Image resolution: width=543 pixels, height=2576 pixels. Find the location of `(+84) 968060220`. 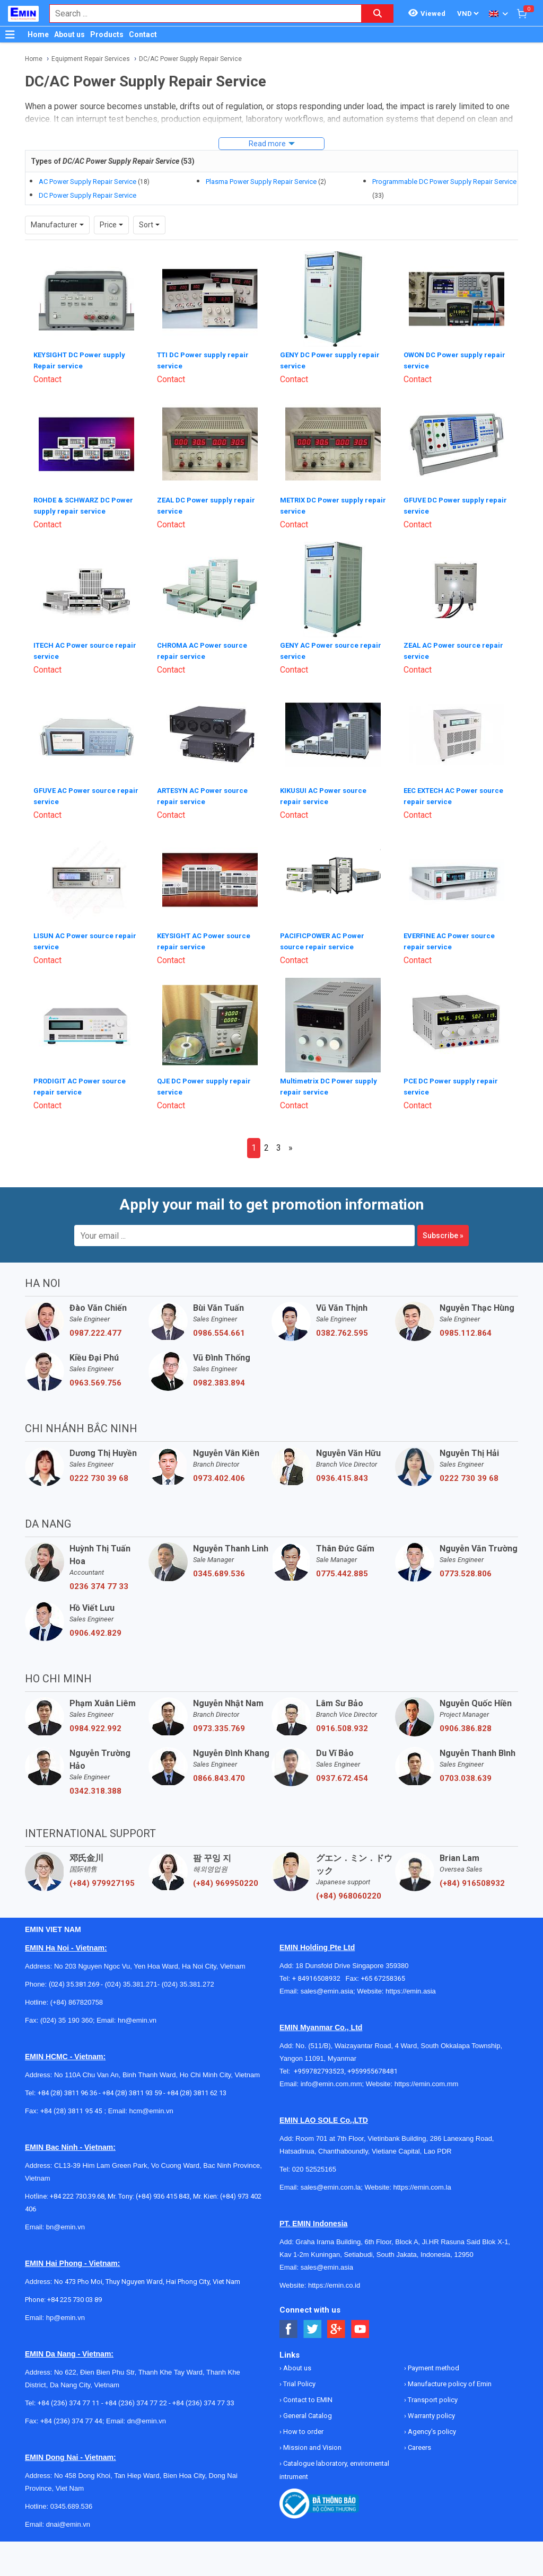

(+84) 968060220 is located at coordinates (348, 1889).